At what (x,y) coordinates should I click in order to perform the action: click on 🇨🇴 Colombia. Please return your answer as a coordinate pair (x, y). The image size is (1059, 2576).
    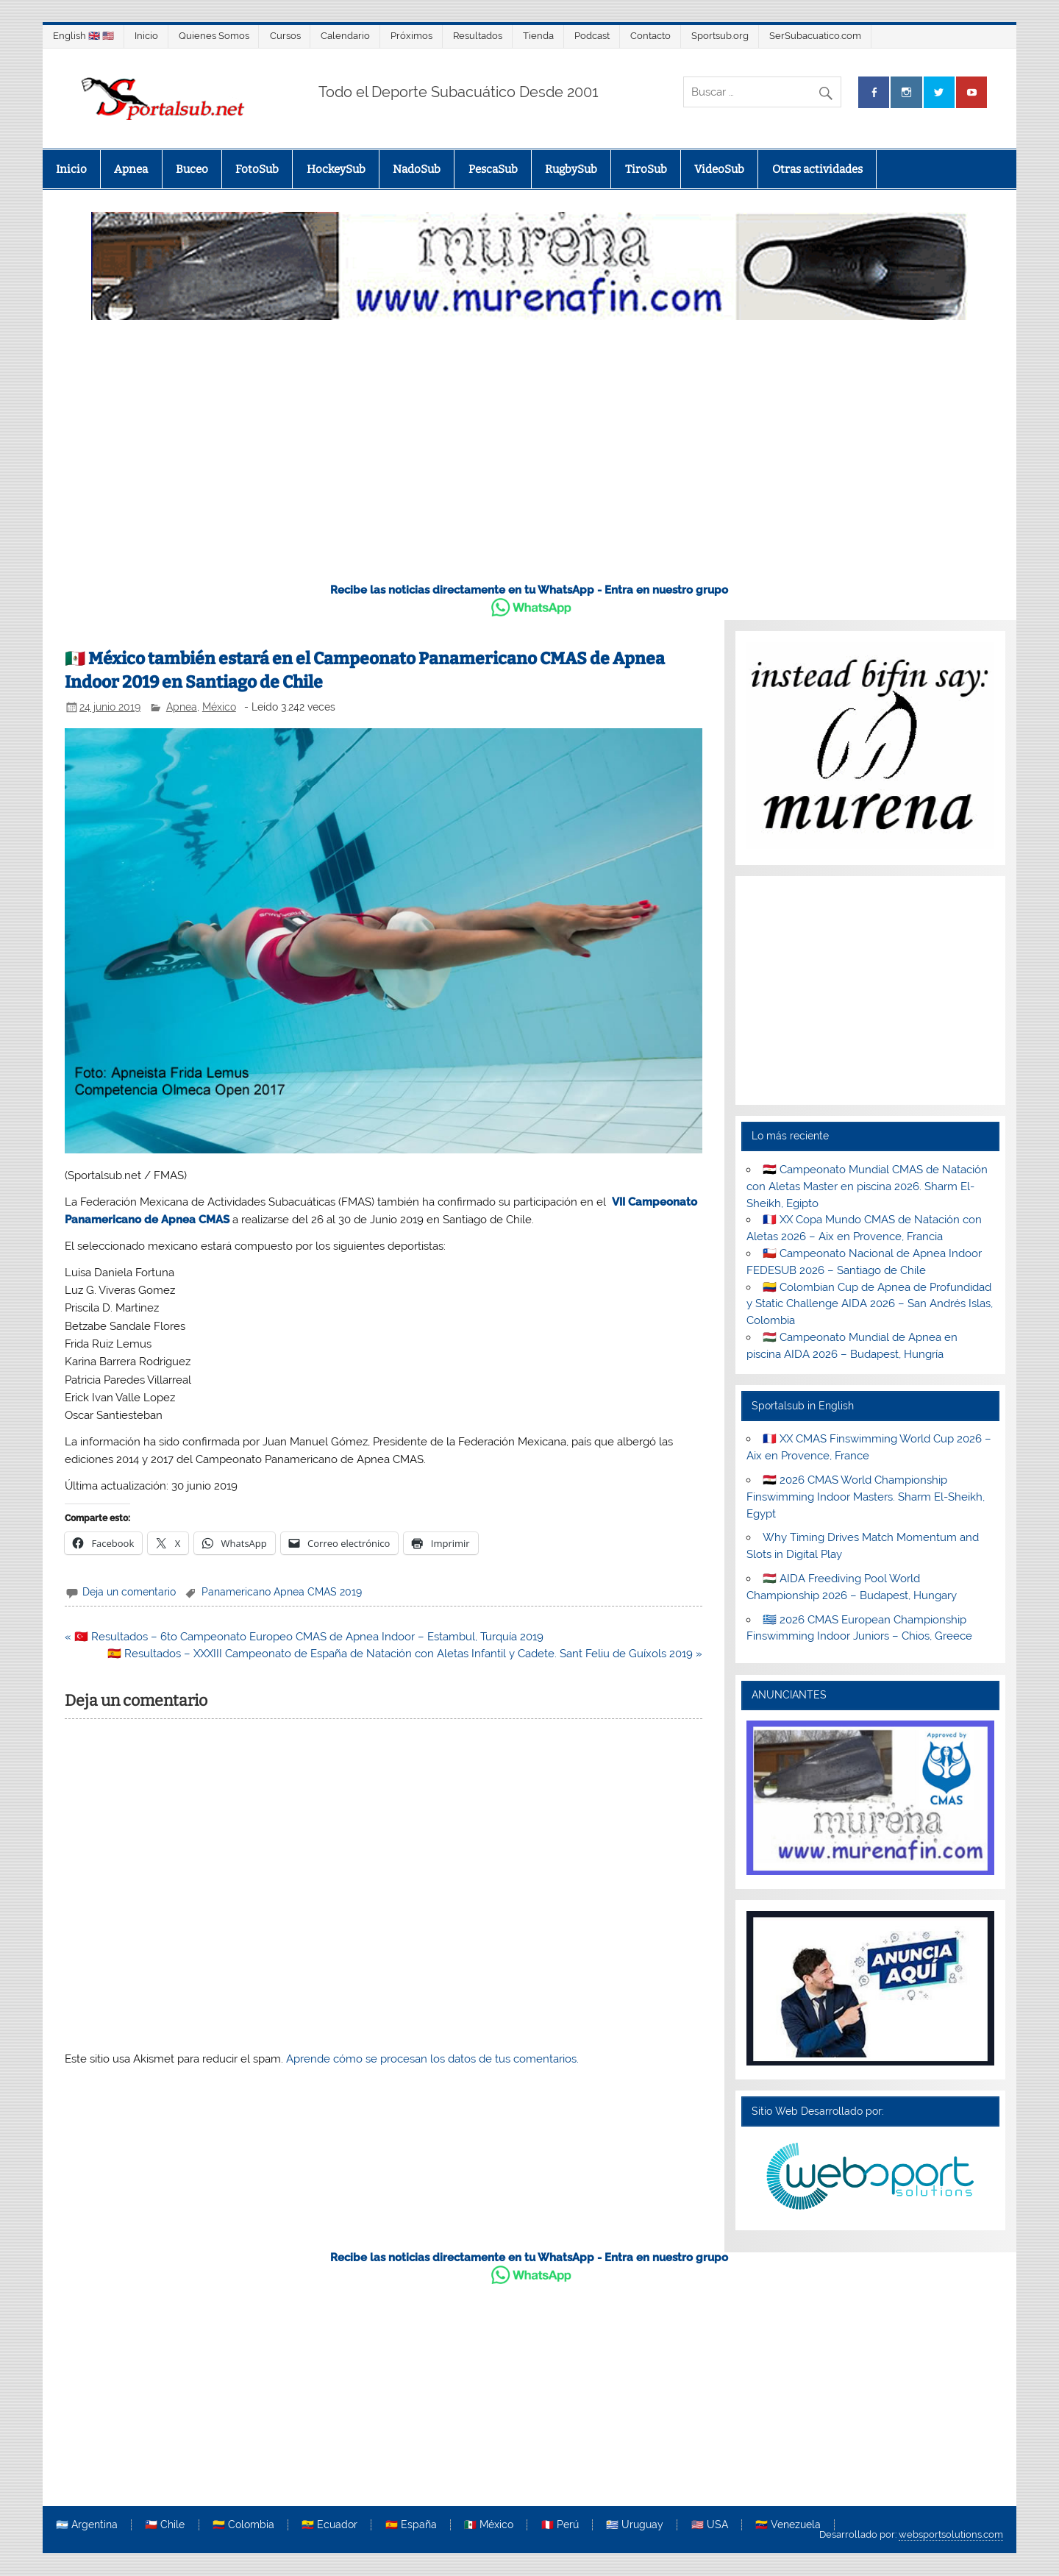
    Looking at the image, I should click on (243, 2525).